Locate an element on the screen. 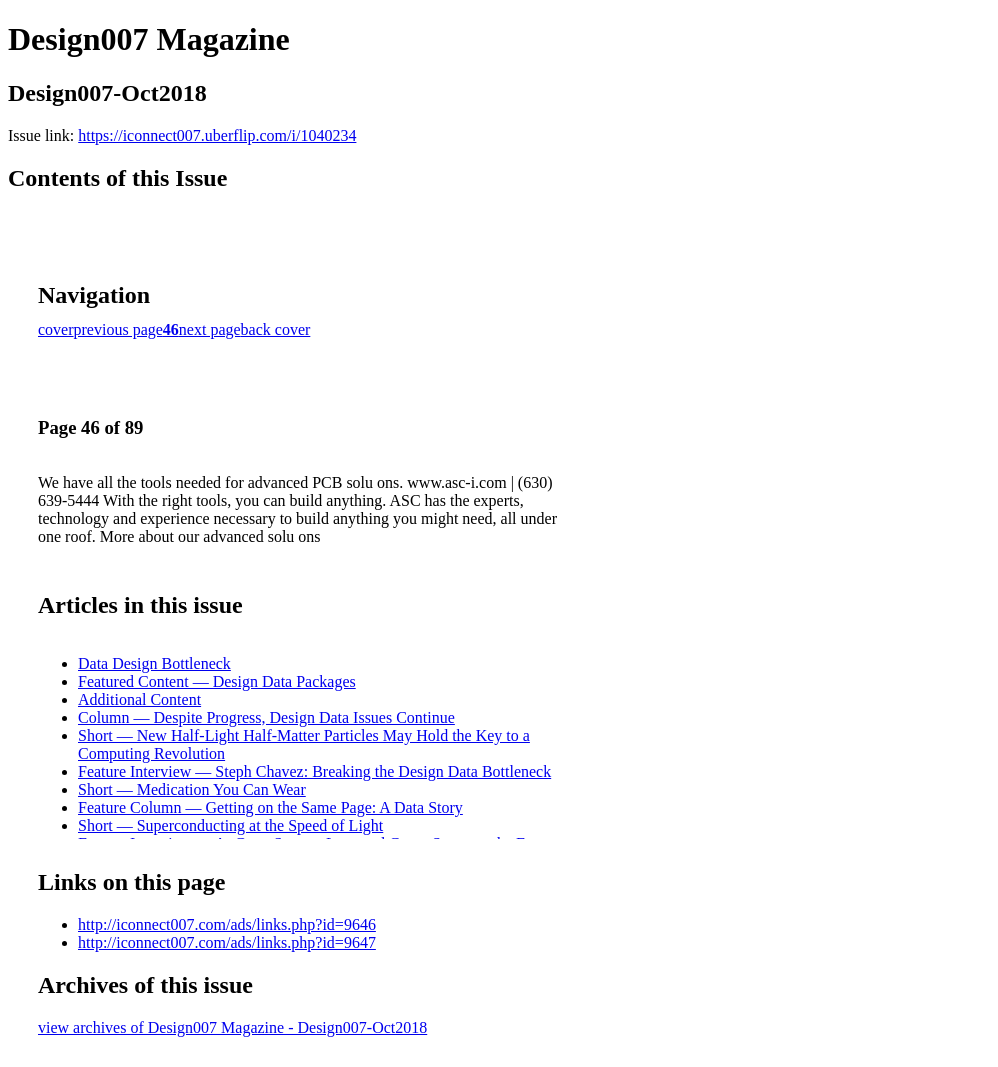  https://iconnect007.uberflip.com/i/1040234 is located at coordinates (217, 135).